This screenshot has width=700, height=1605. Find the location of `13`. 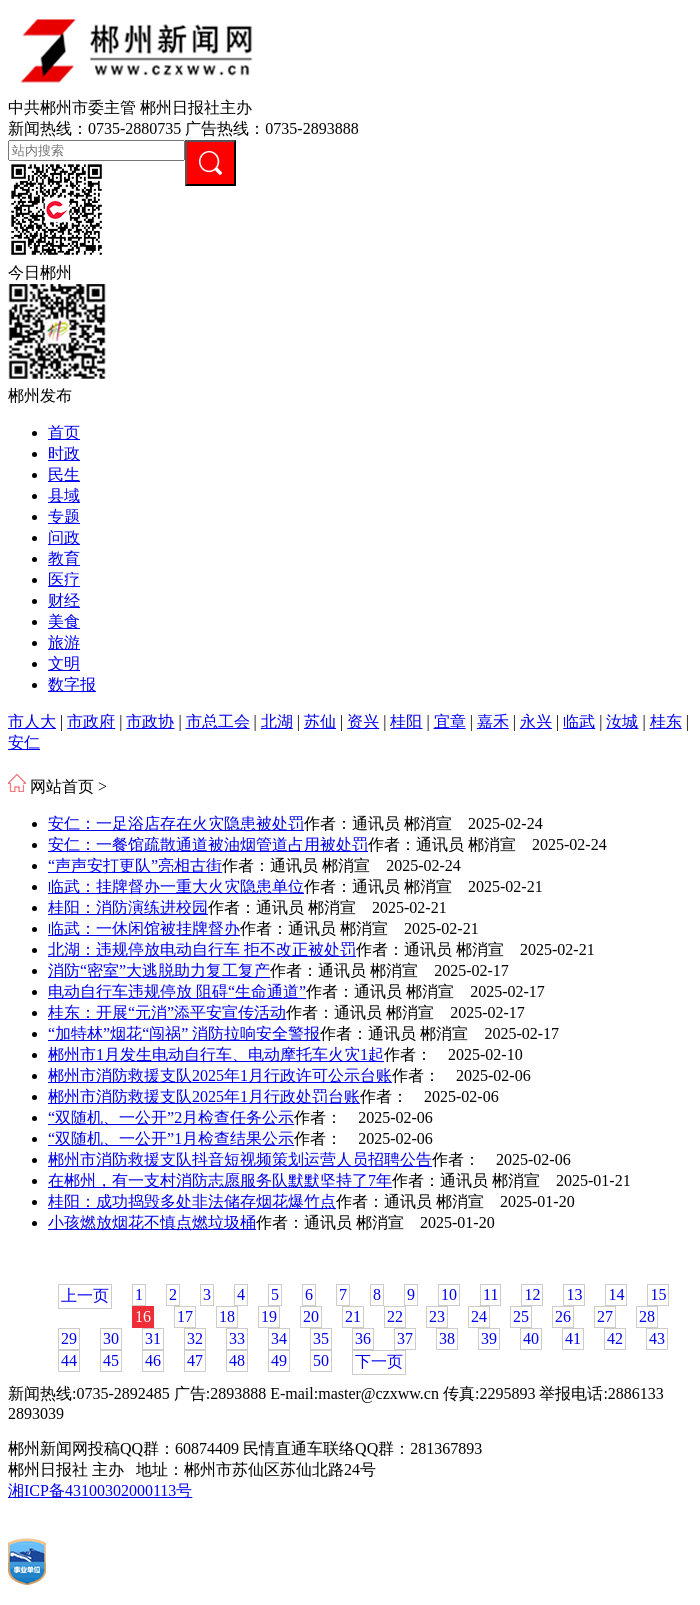

13 is located at coordinates (574, 1294).